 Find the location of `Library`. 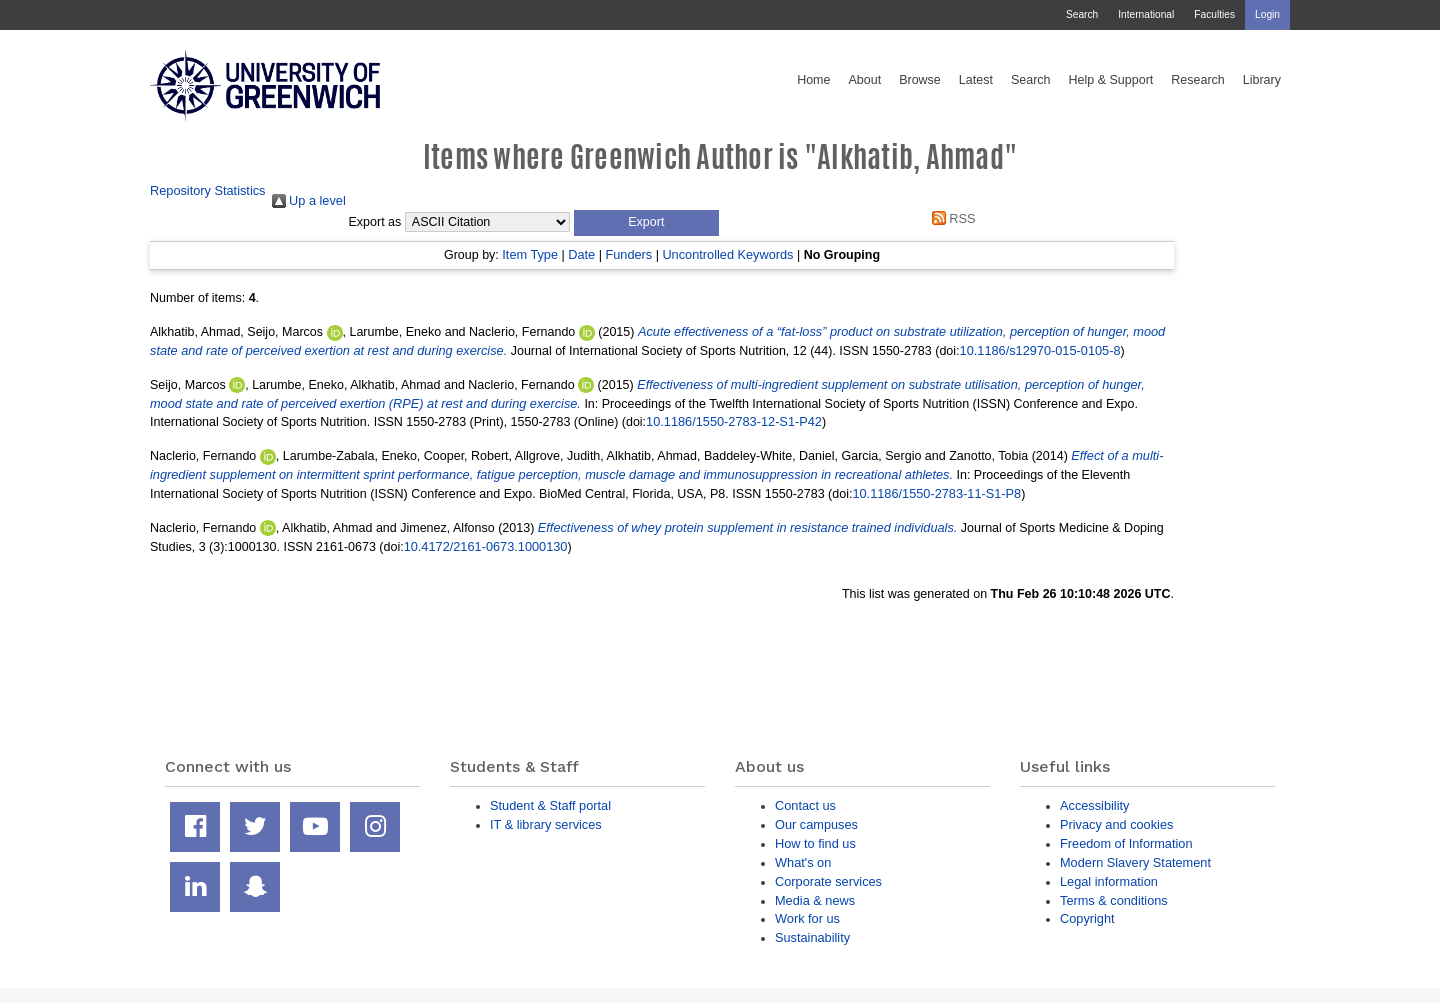

Library is located at coordinates (1262, 80).